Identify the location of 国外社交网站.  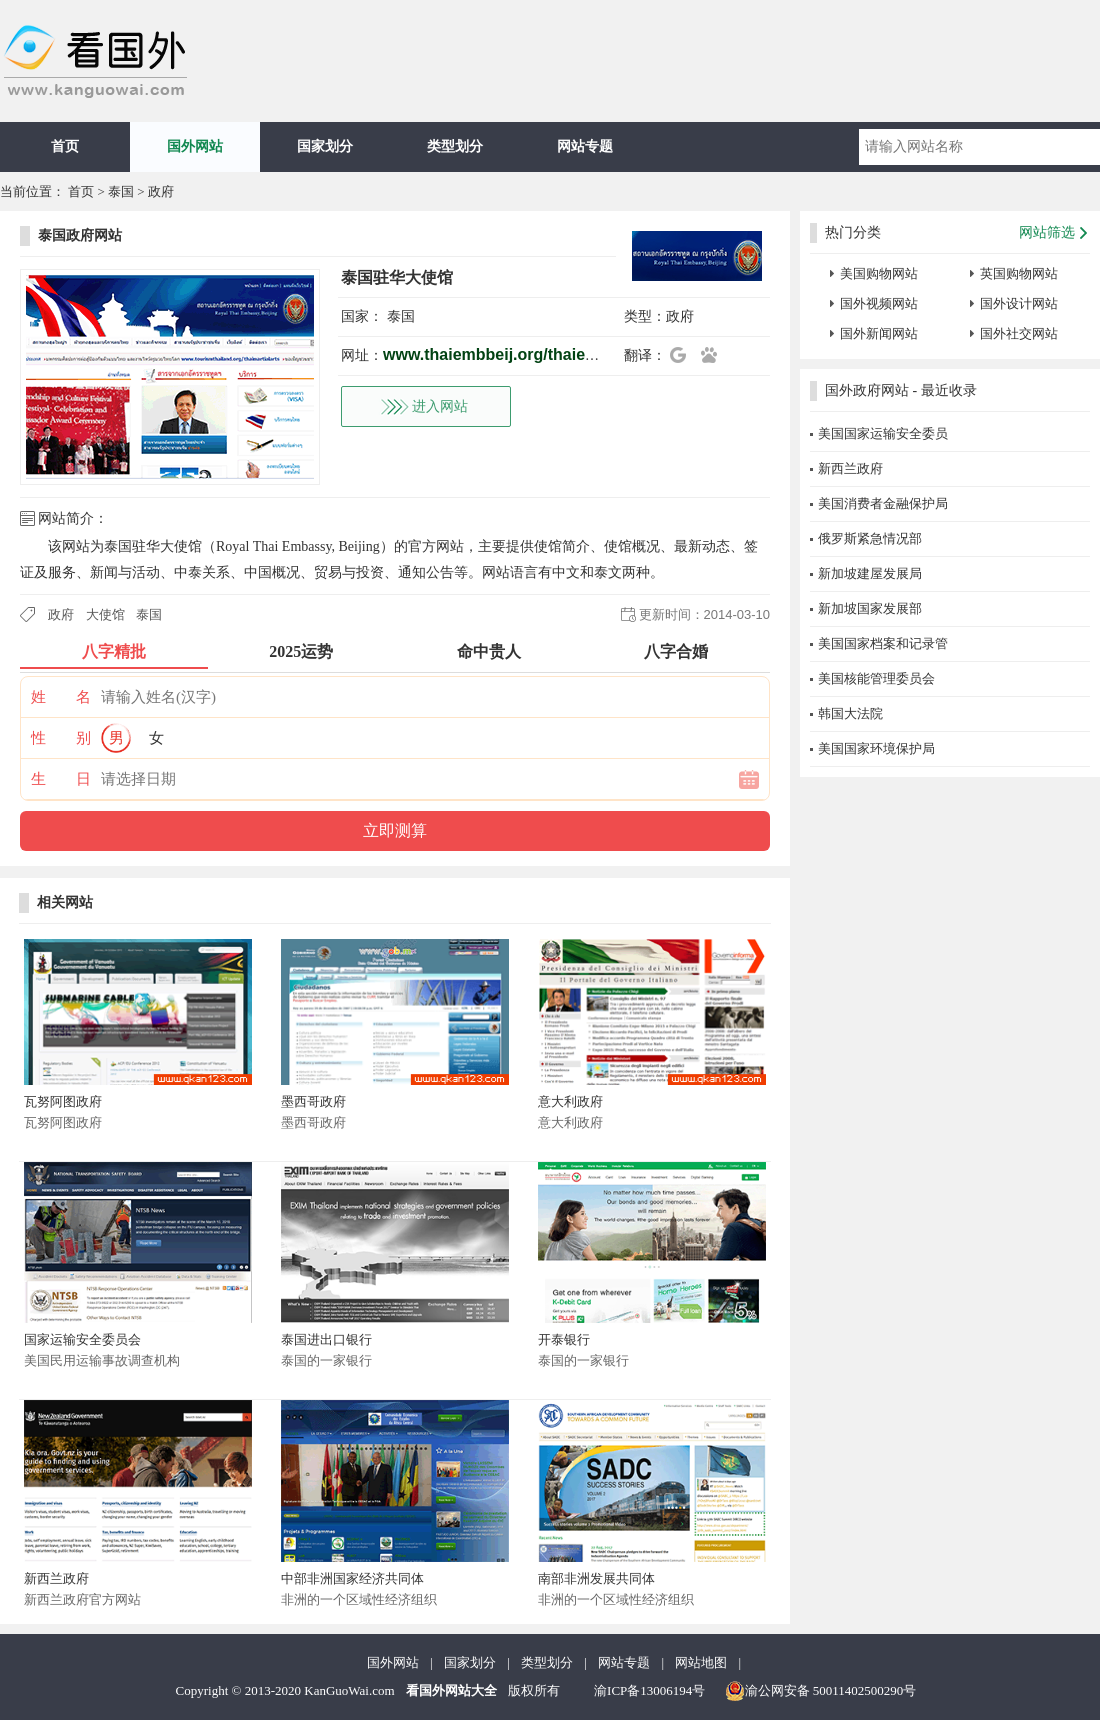
(1019, 333).